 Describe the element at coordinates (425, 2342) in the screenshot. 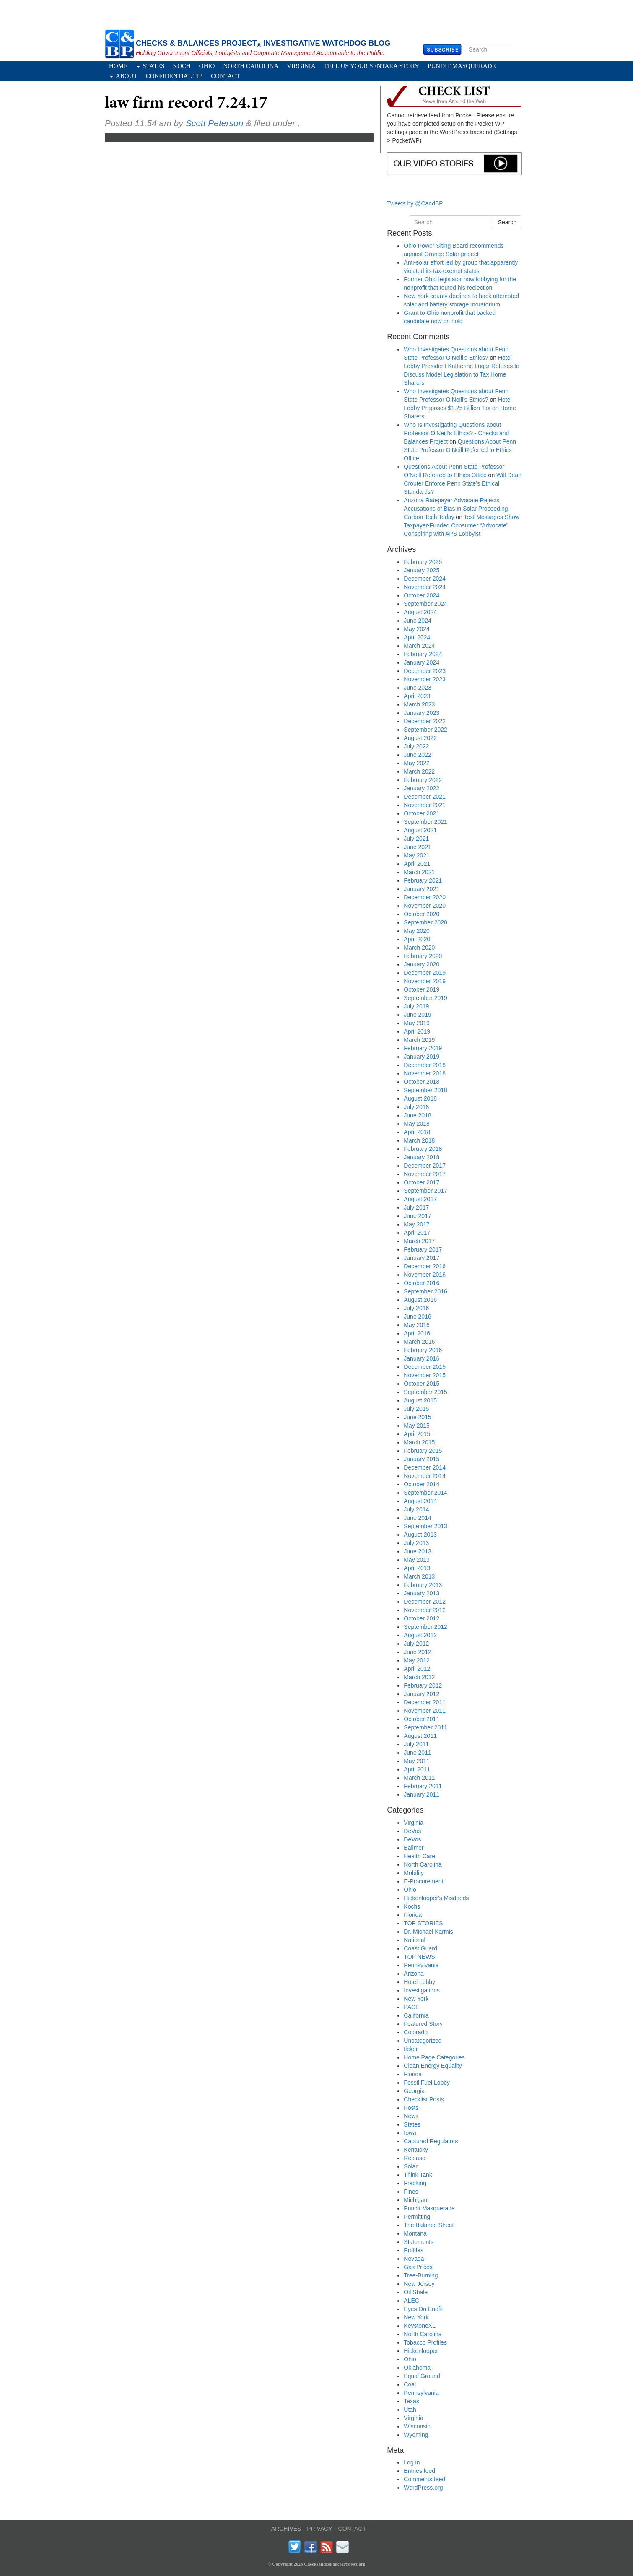

I see `Tobacco Profiles` at that location.